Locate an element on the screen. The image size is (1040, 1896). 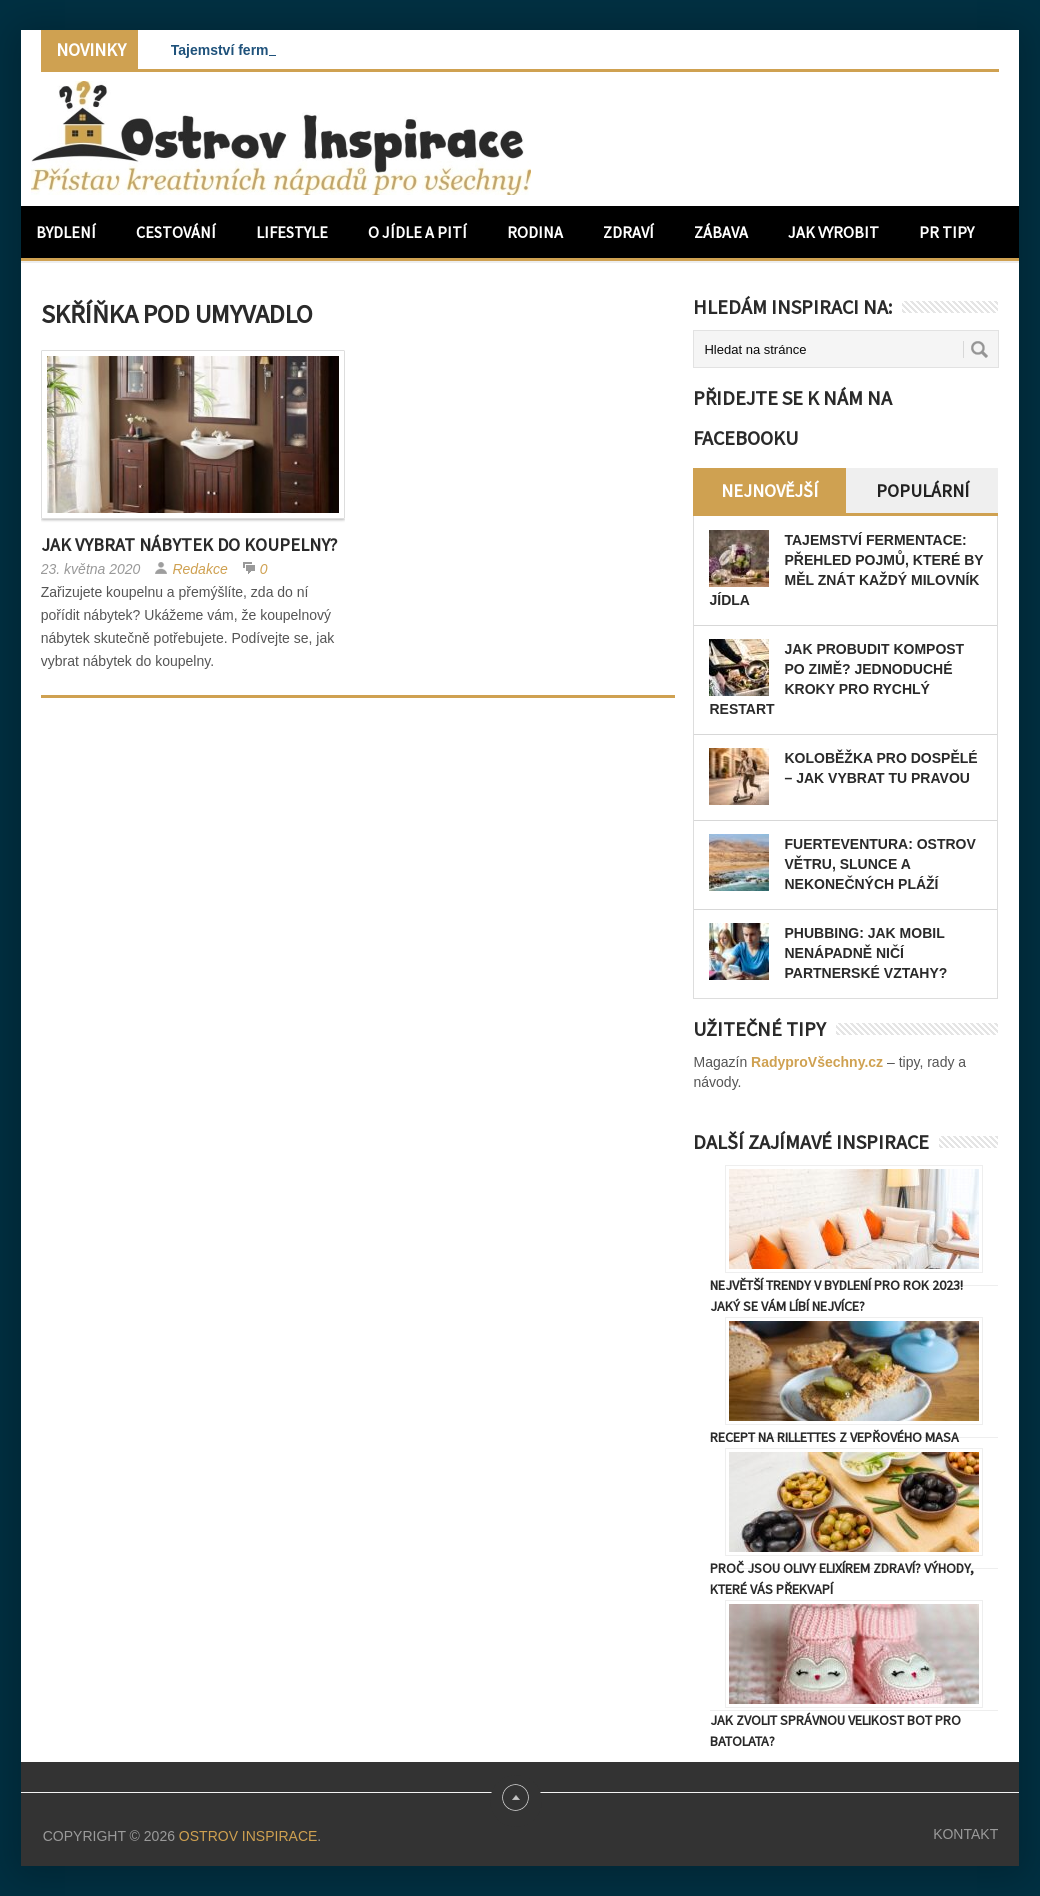
Rodina is located at coordinates (535, 232).